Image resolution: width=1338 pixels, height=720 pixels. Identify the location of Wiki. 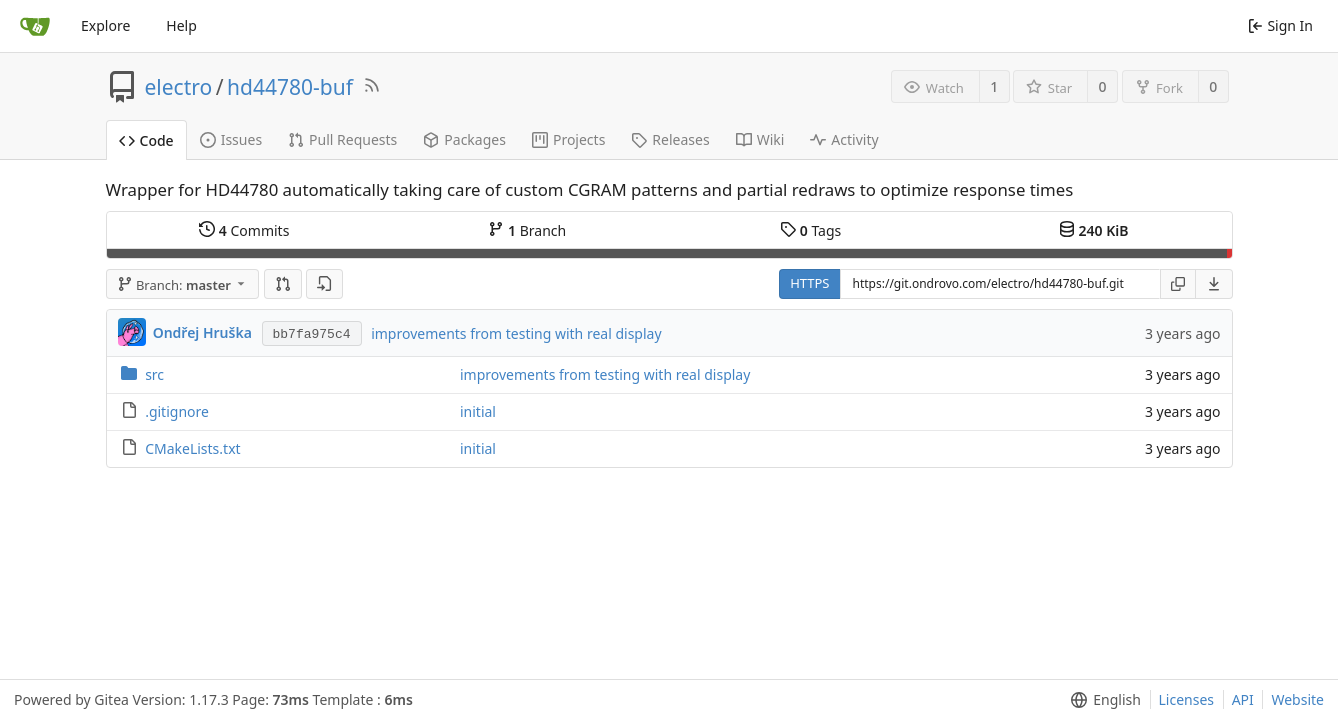
(760, 139).